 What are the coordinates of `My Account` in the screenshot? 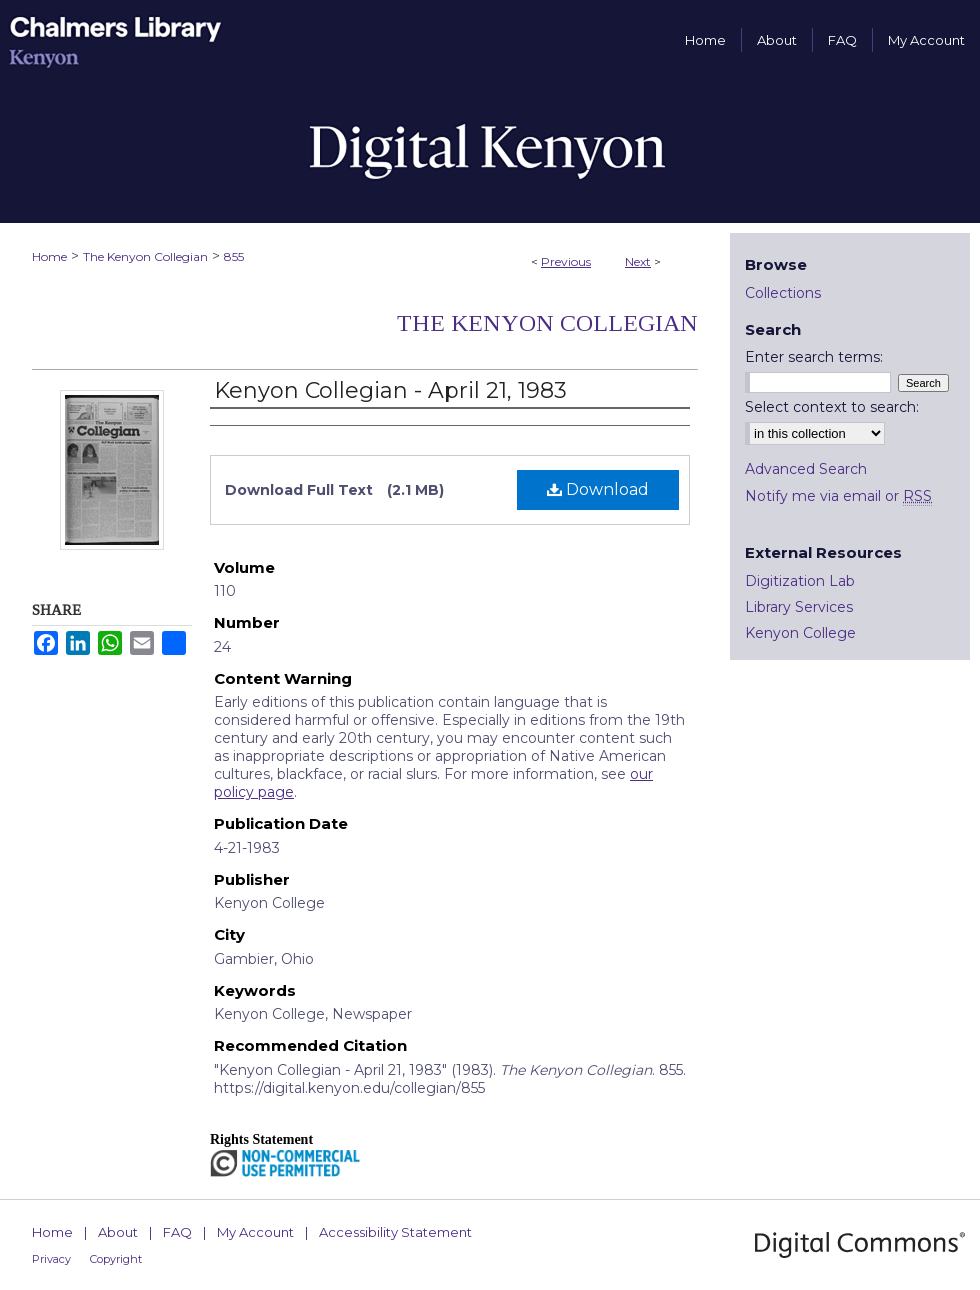 It's located at (255, 1232).